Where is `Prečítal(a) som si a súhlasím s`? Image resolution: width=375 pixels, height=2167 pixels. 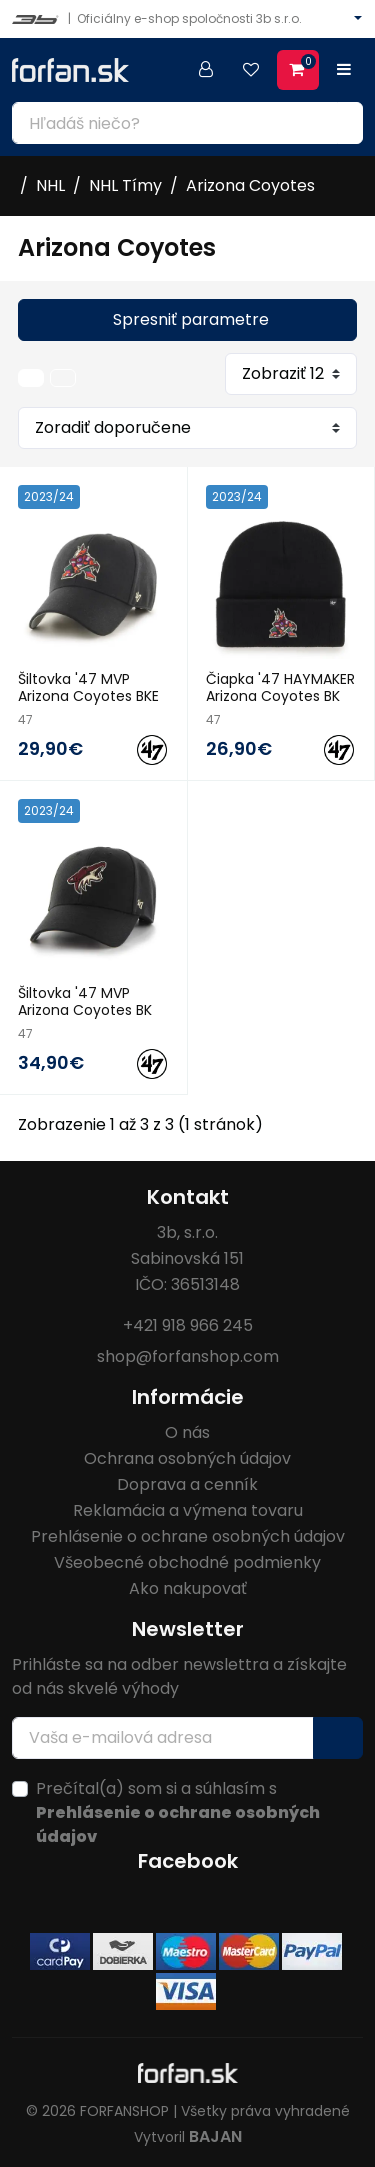 Prečítal(a) som si a súhlasím s is located at coordinates (178, 1812).